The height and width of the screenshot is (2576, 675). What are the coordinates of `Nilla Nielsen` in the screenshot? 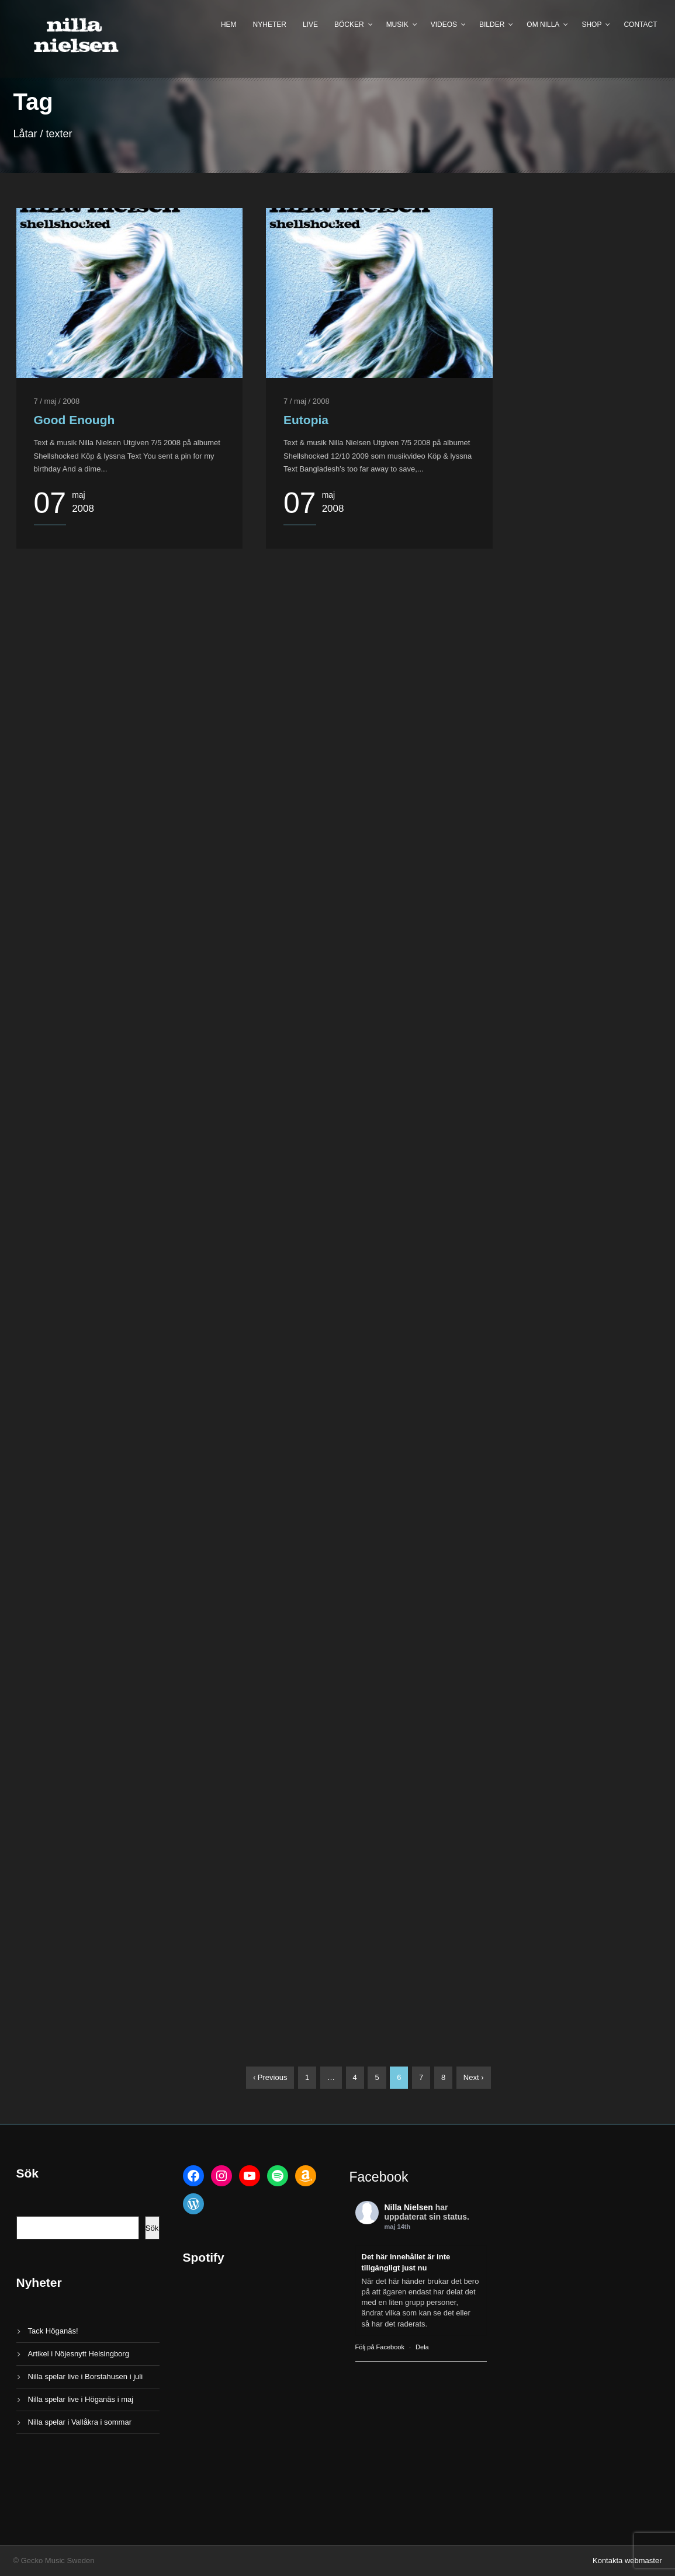 It's located at (409, 2207).